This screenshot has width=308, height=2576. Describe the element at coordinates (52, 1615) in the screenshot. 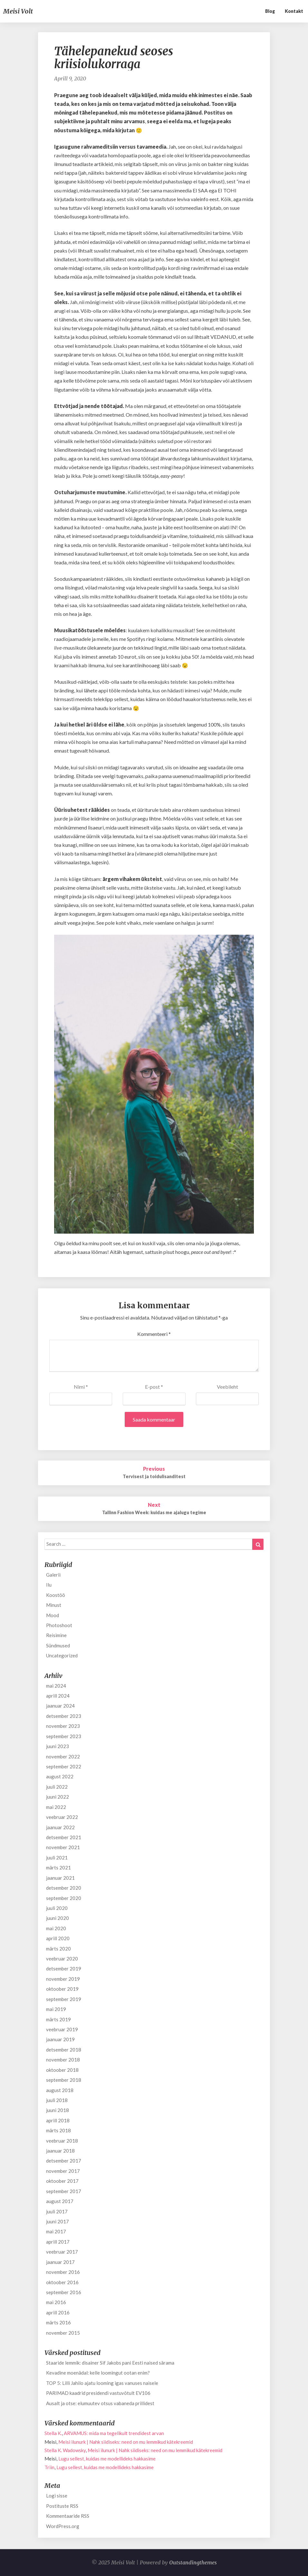

I see `Mood` at that location.